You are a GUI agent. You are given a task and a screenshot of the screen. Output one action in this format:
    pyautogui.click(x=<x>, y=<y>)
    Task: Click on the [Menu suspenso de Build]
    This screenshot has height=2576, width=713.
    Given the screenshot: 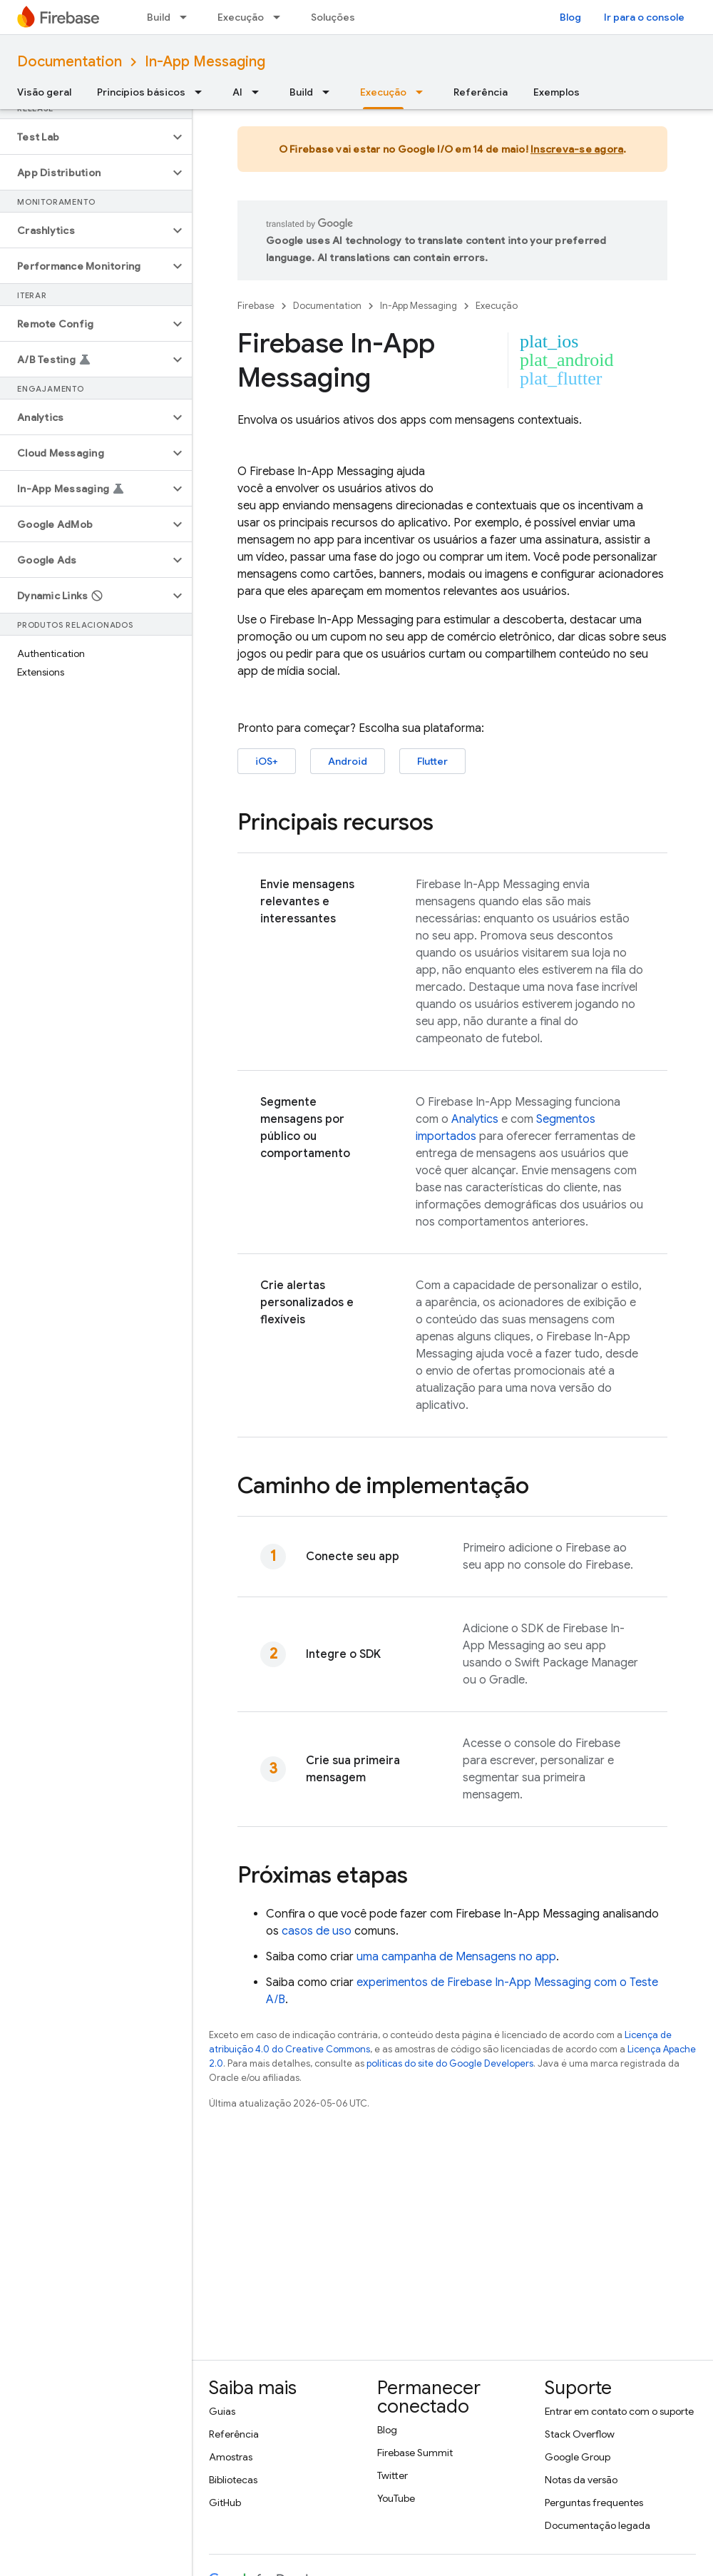 What is the action you would take?
    pyautogui.click(x=187, y=17)
    